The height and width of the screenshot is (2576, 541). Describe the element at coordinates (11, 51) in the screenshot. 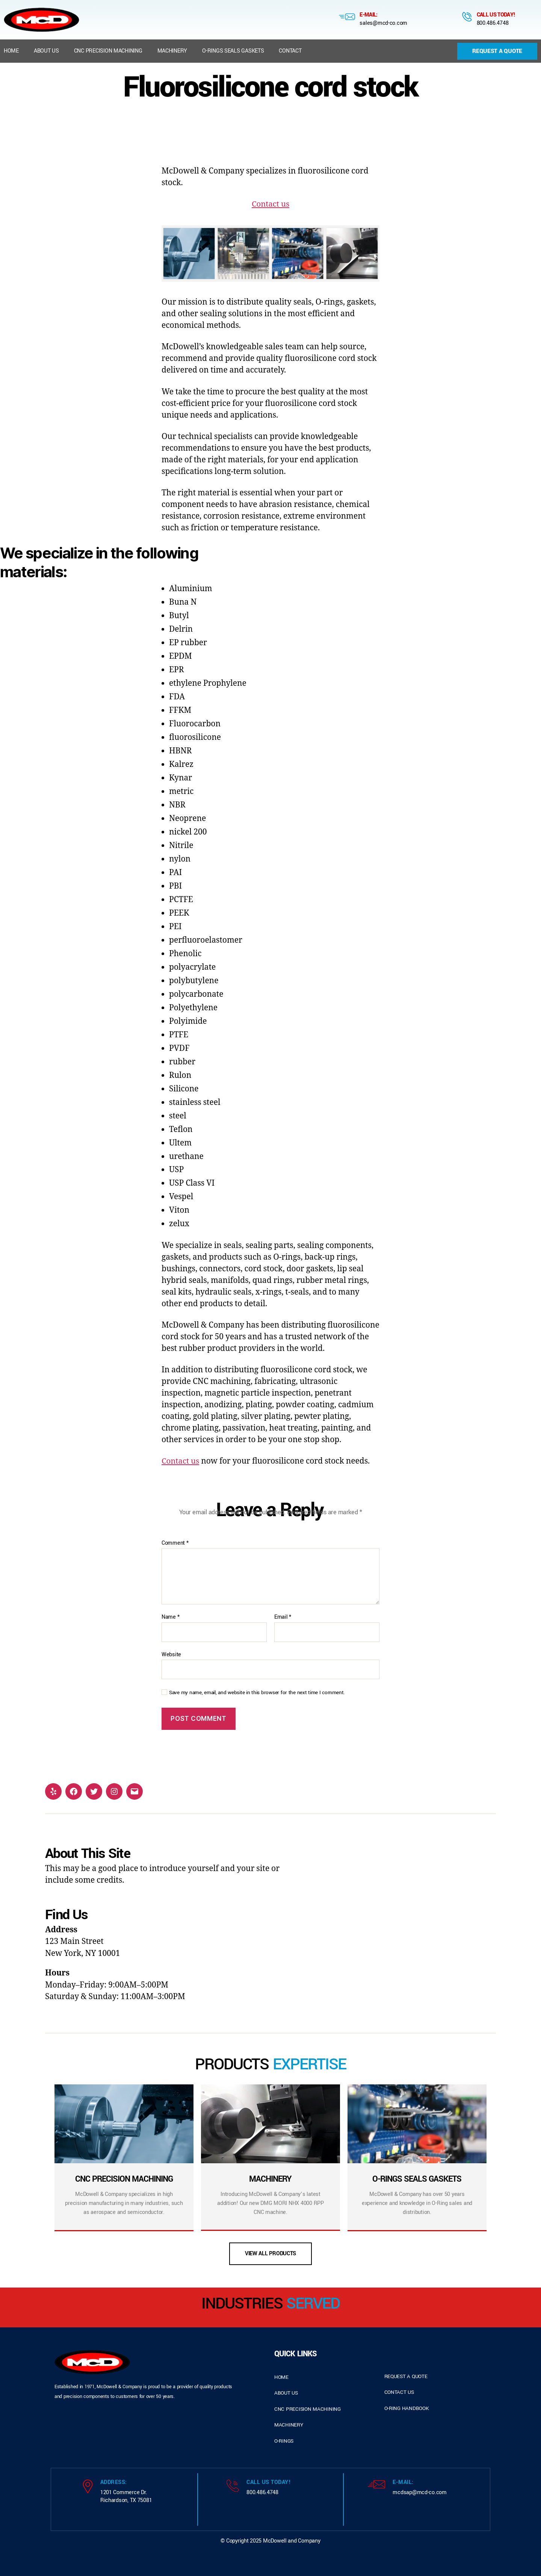

I see `Home` at that location.